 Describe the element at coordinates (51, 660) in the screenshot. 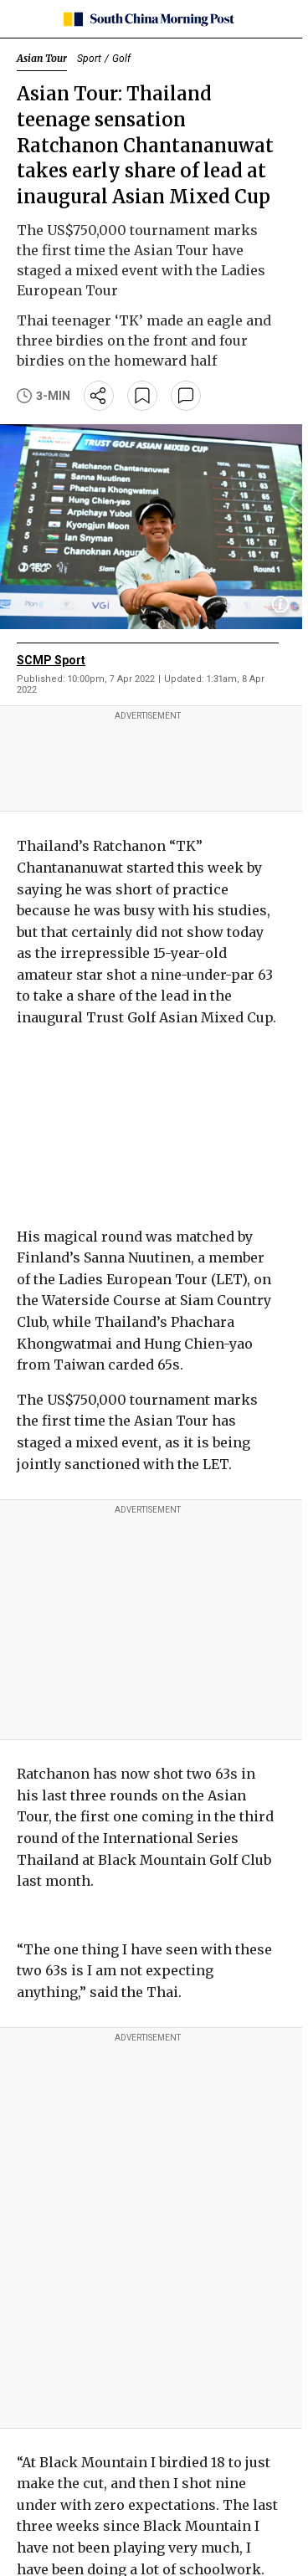

I see `SCMP Sport` at that location.